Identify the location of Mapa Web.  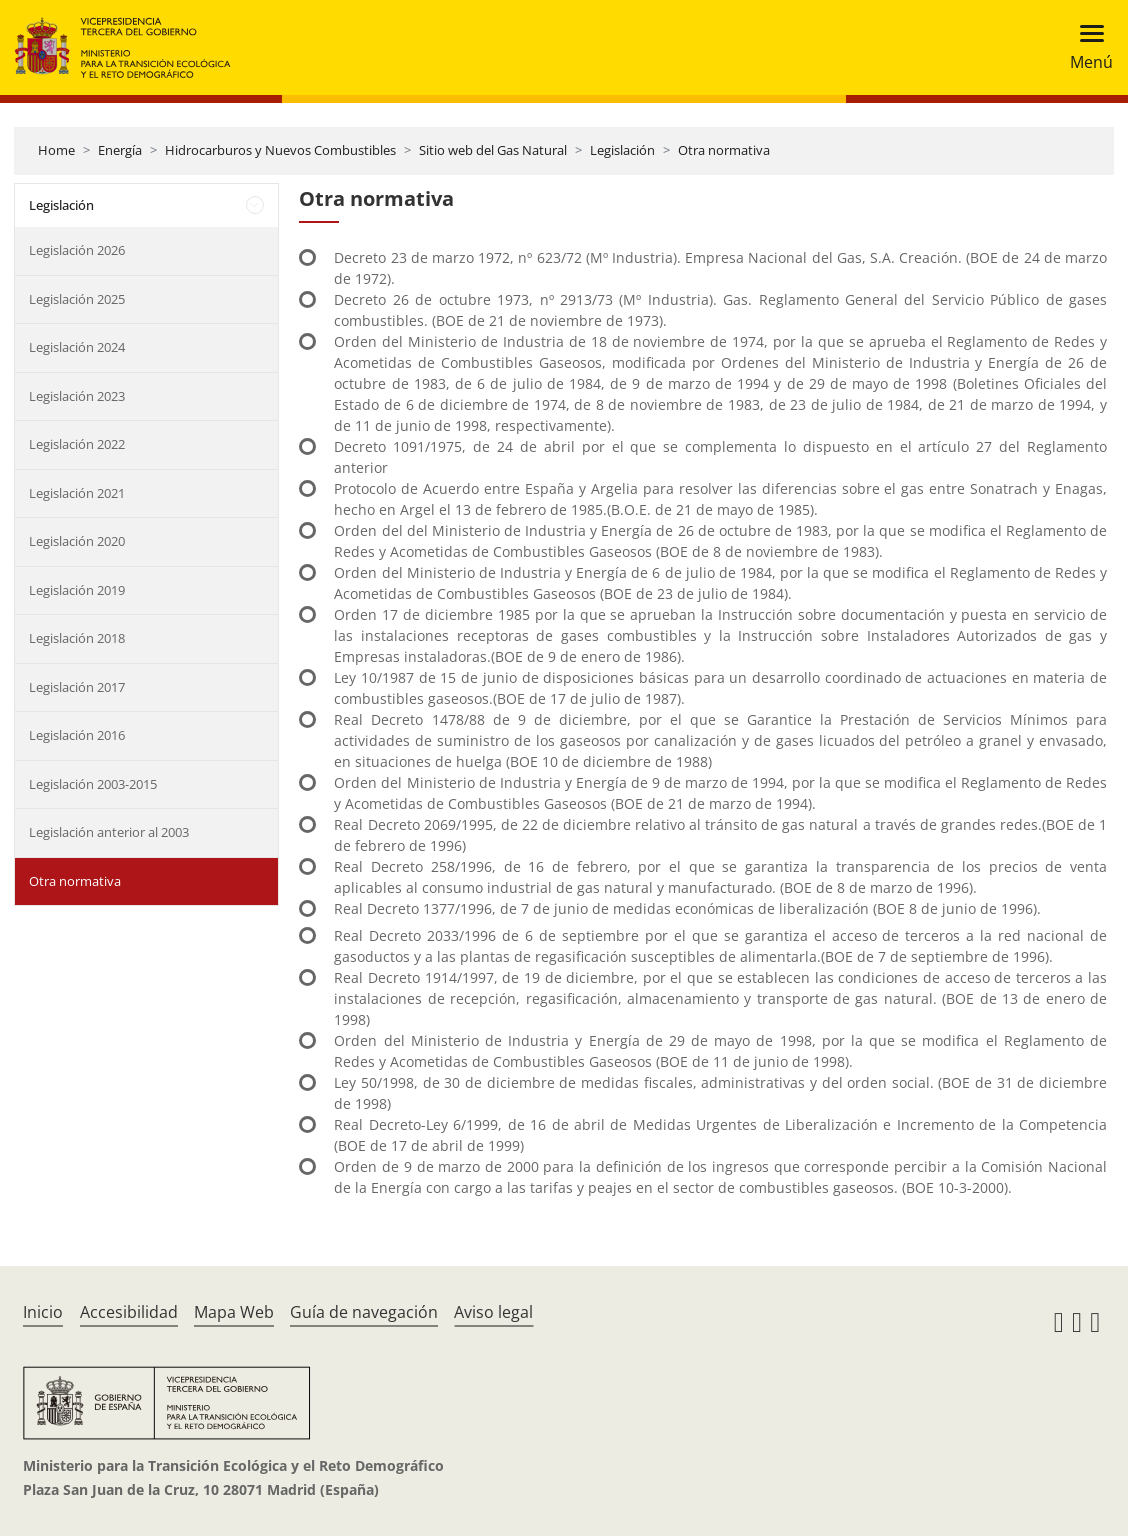
(234, 1312).